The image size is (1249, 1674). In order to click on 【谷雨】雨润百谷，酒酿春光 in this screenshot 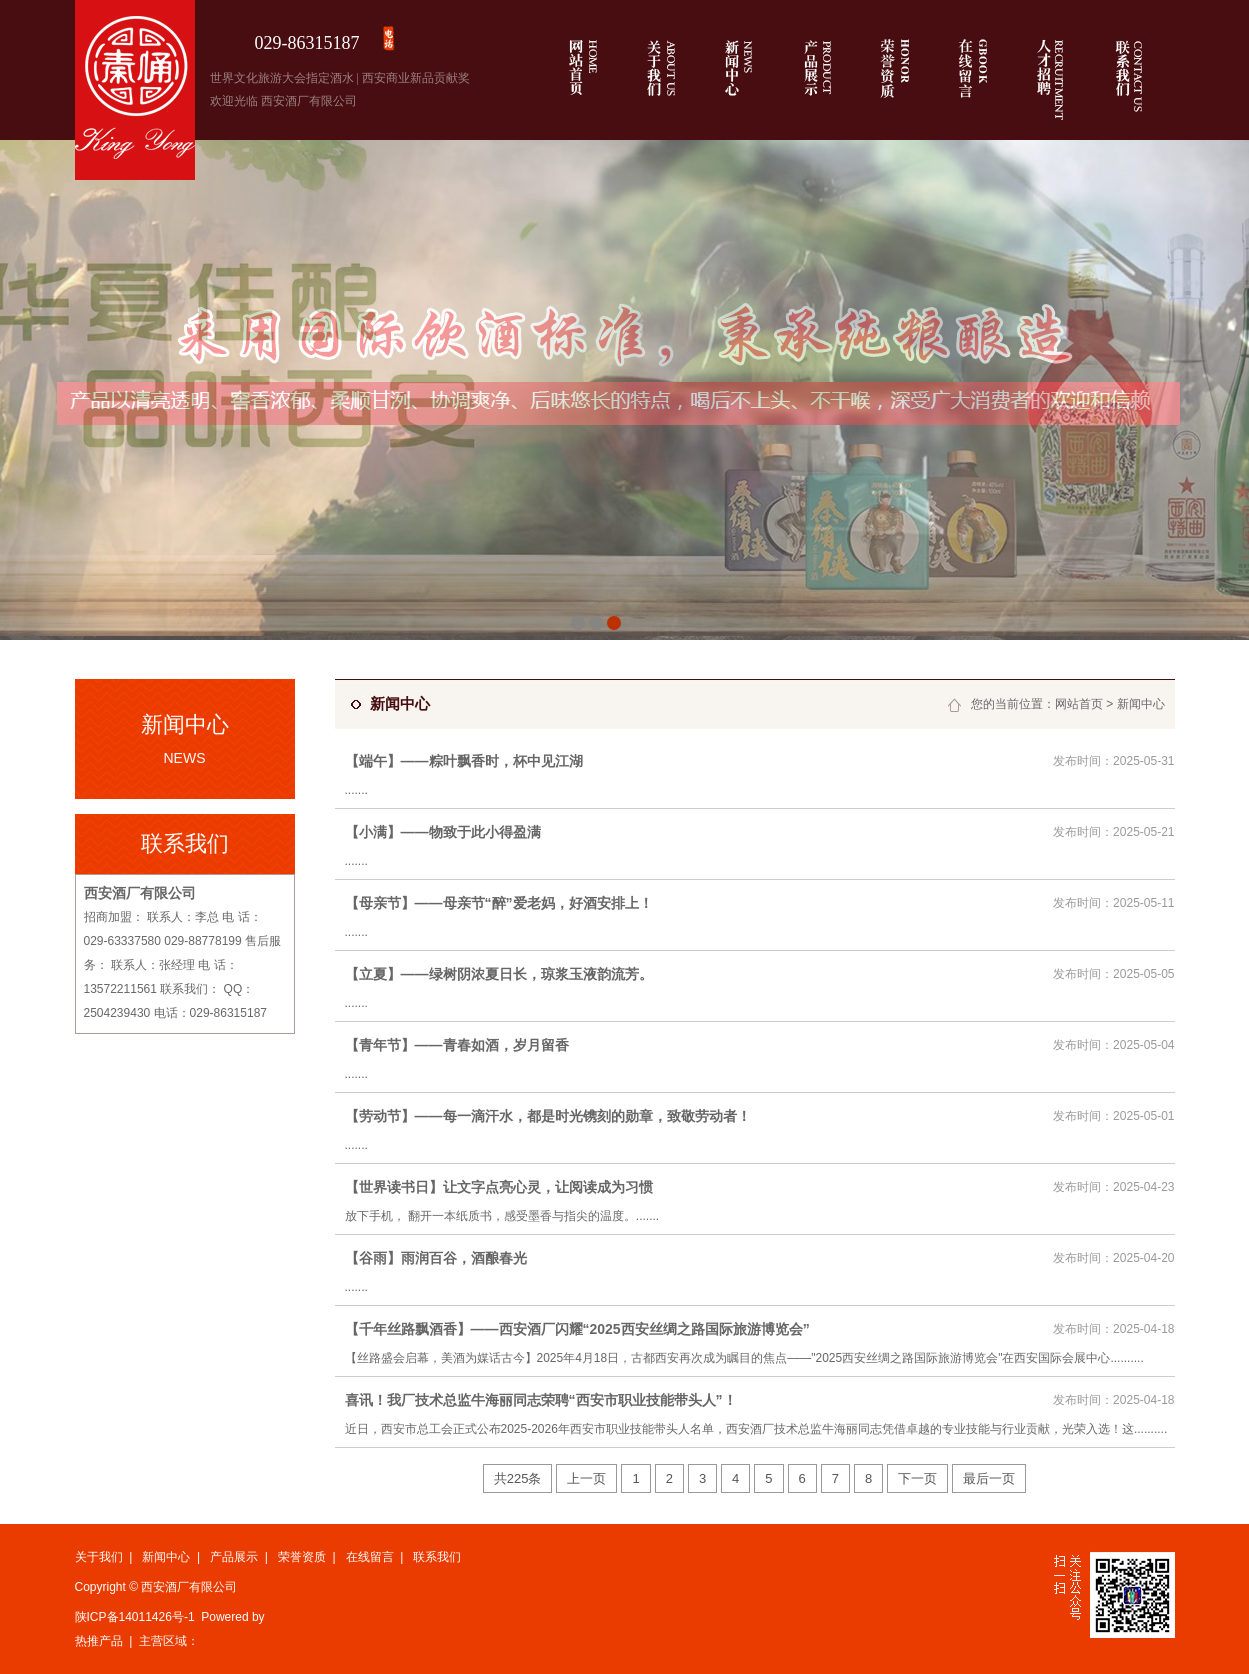, I will do `click(436, 1258)`.